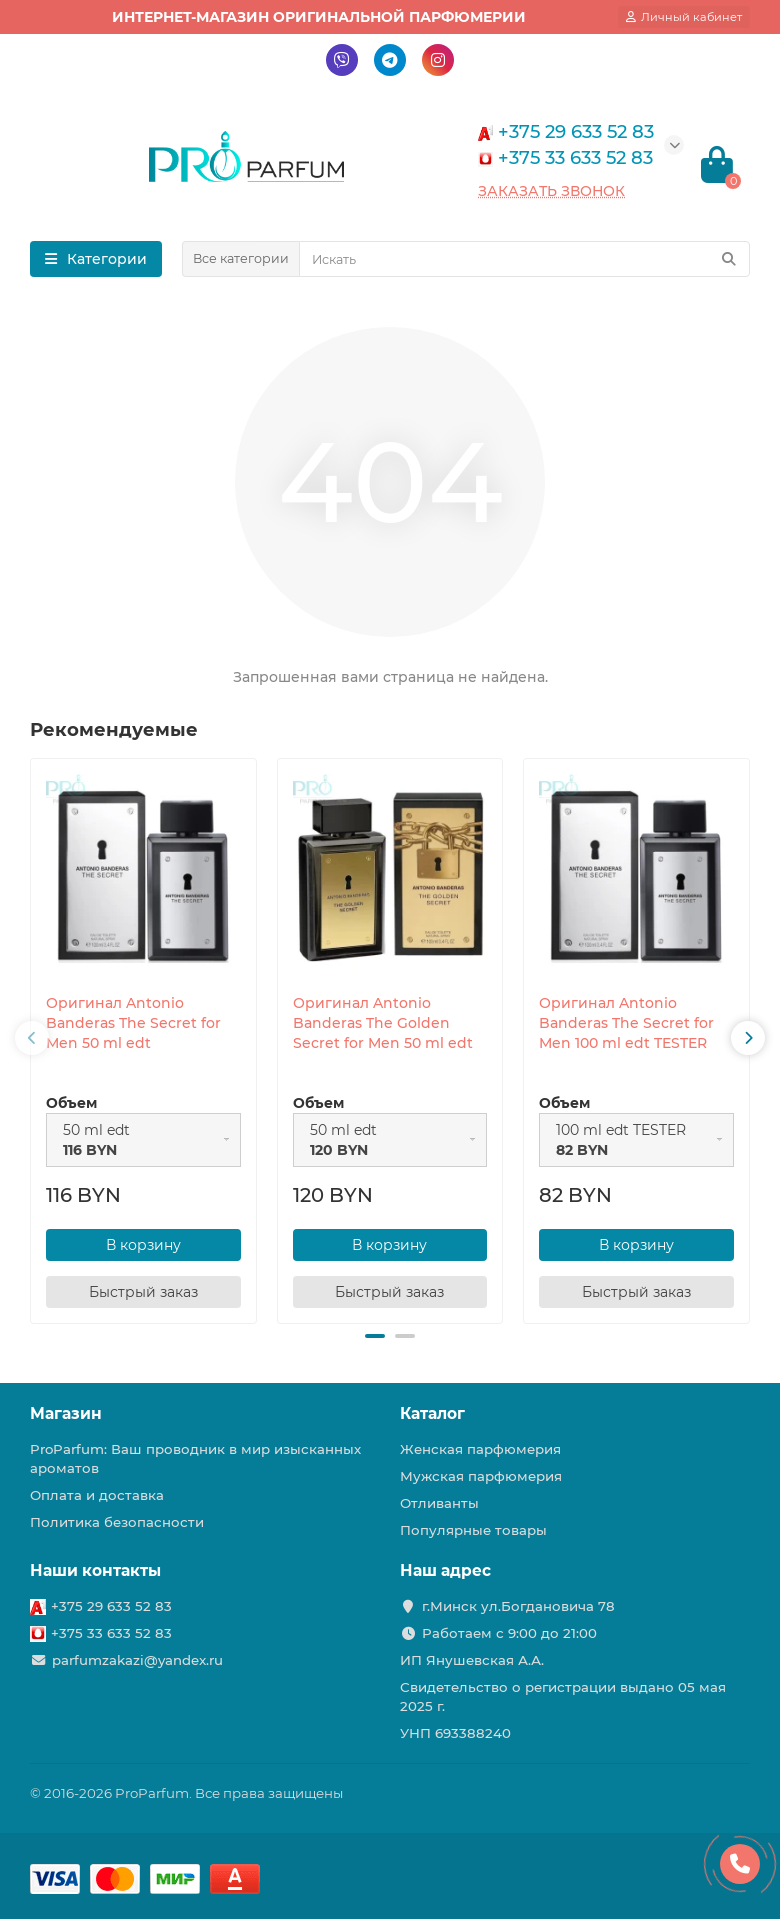 Image resolution: width=780 pixels, height=1919 pixels. What do you see at coordinates (375, 1336) in the screenshot?
I see `[button]` at bounding box center [375, 1336].